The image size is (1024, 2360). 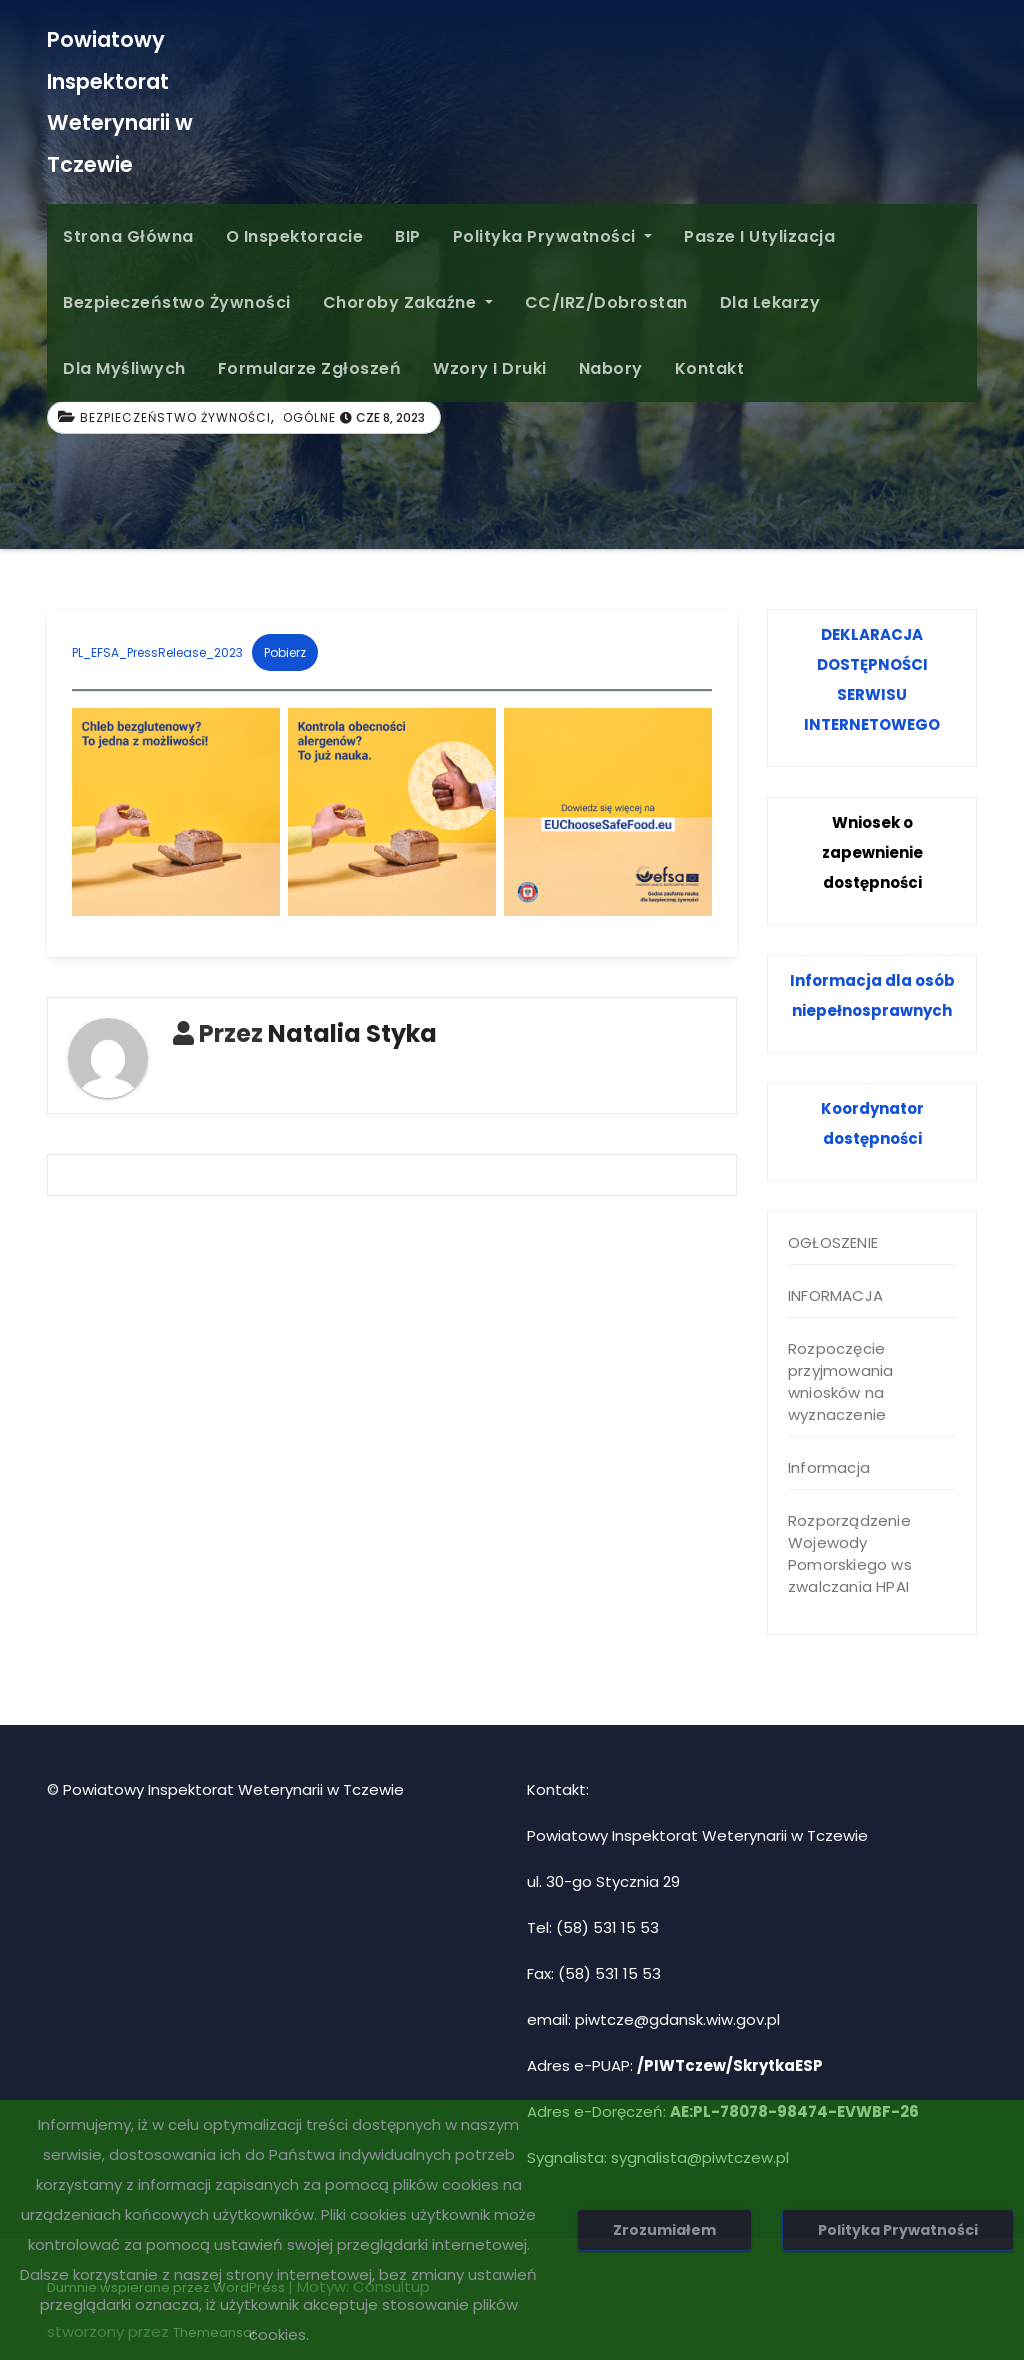 I want to click on Wzory i druki, so click(x=490, y=368).